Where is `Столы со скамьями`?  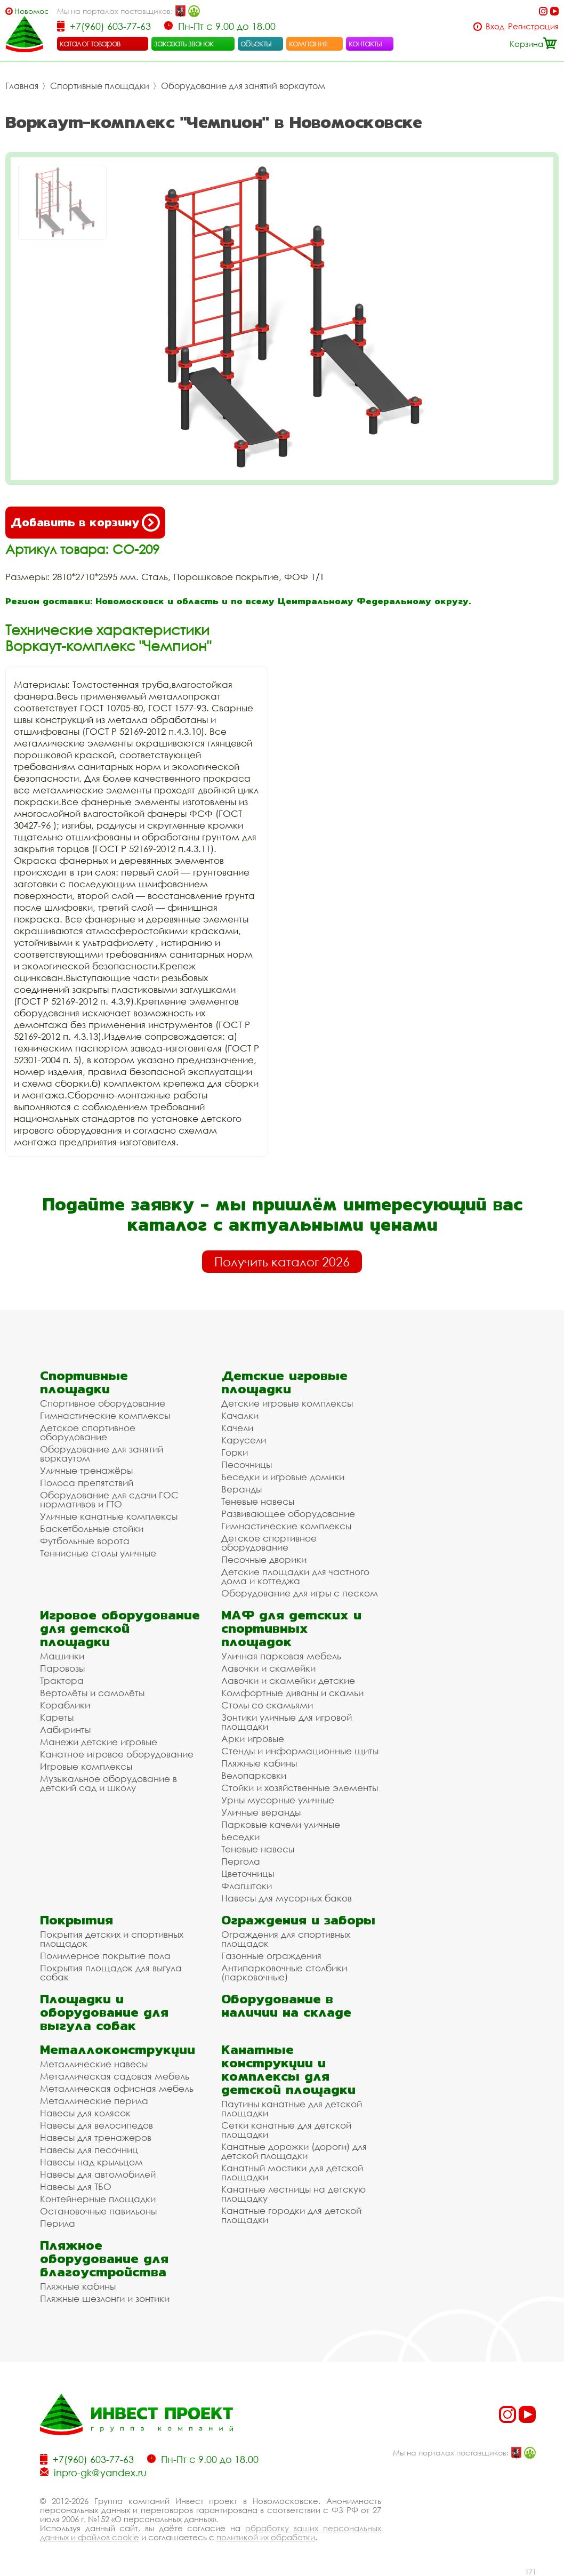
Столы со скамьями is located at coordinates (267, 1705).